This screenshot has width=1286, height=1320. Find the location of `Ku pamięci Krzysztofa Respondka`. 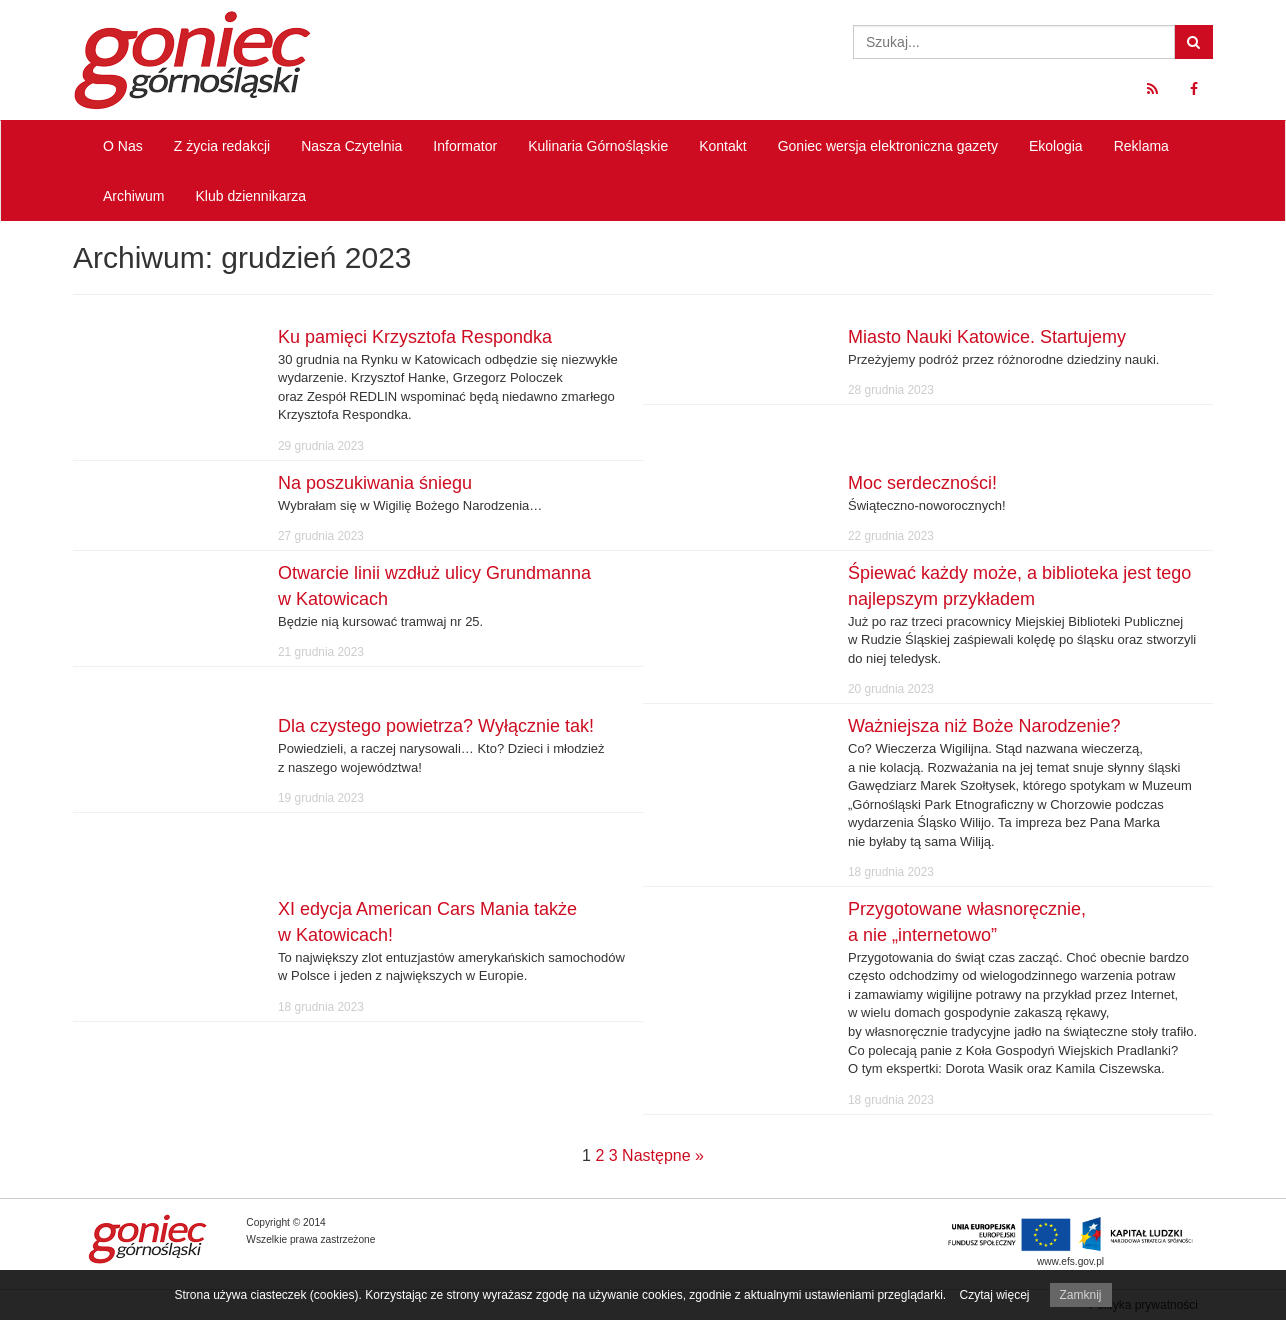

Ku pamięci Krzysztofa Respondka is located at coordinates (415, 337).